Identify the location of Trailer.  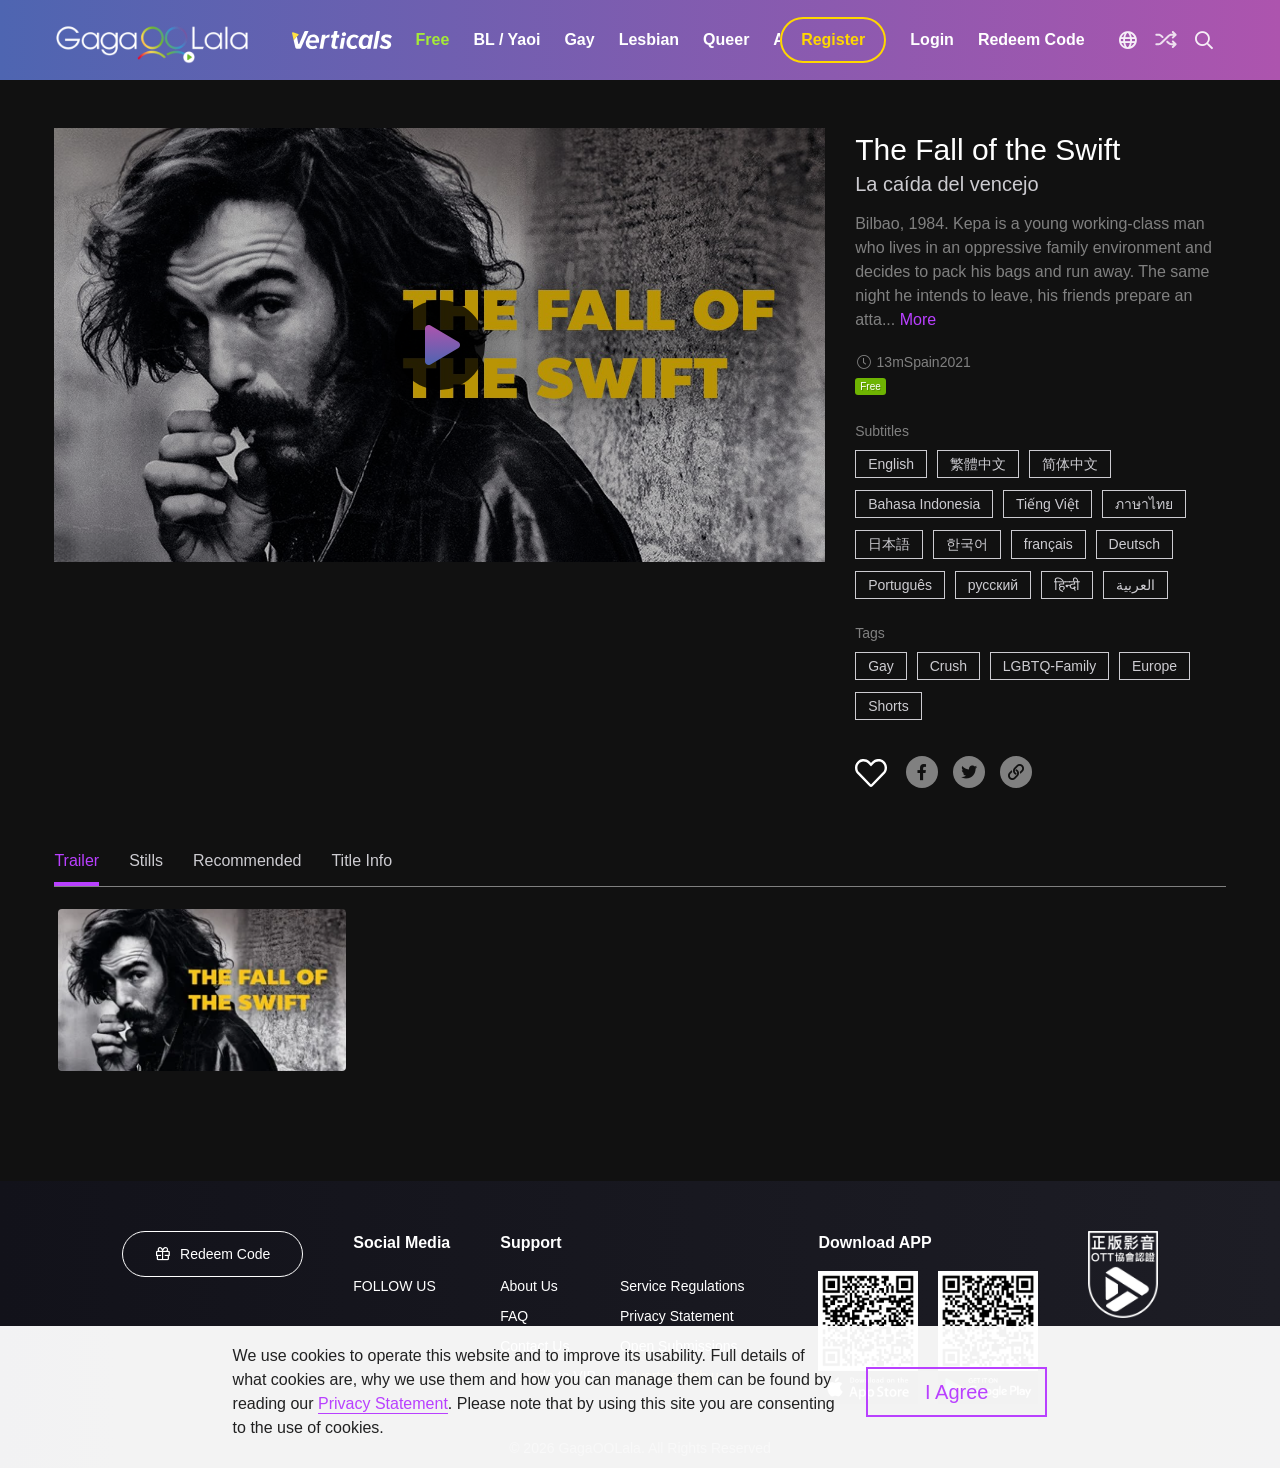
(76, 860).